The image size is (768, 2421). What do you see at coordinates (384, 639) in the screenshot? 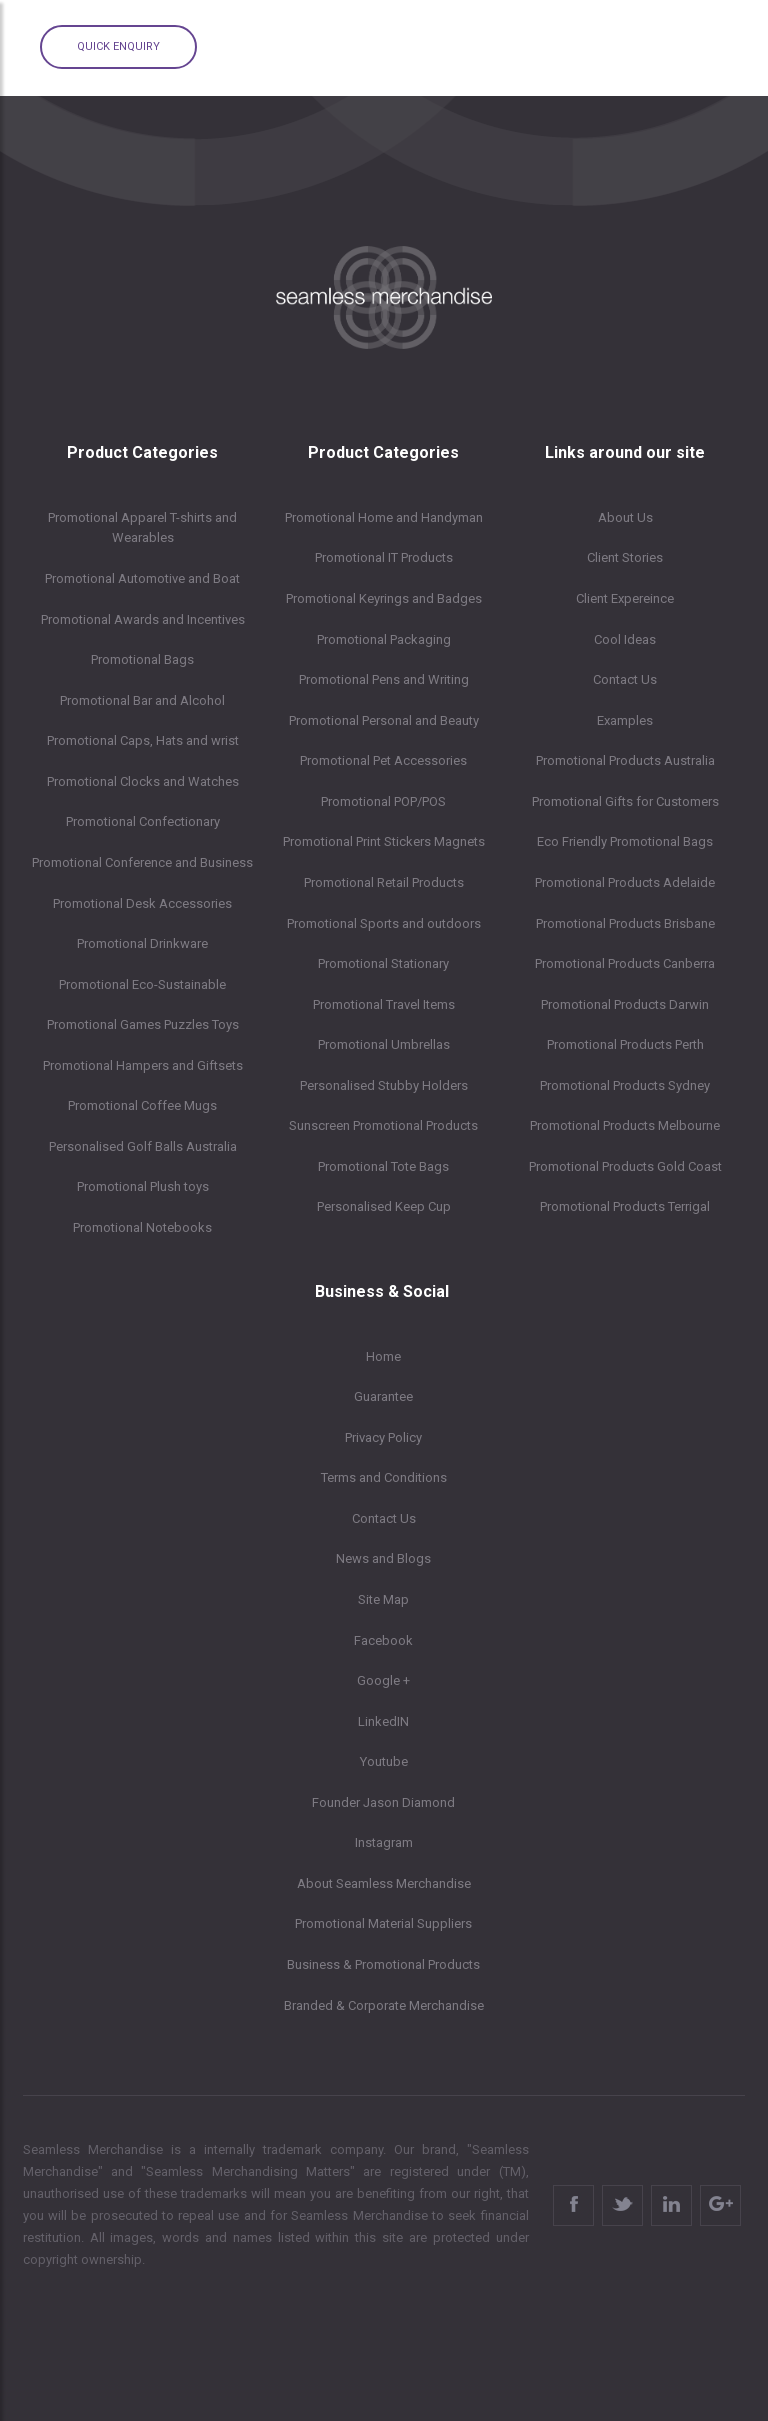
I see `Promotional Packaging` at bounding box center [384, 639].